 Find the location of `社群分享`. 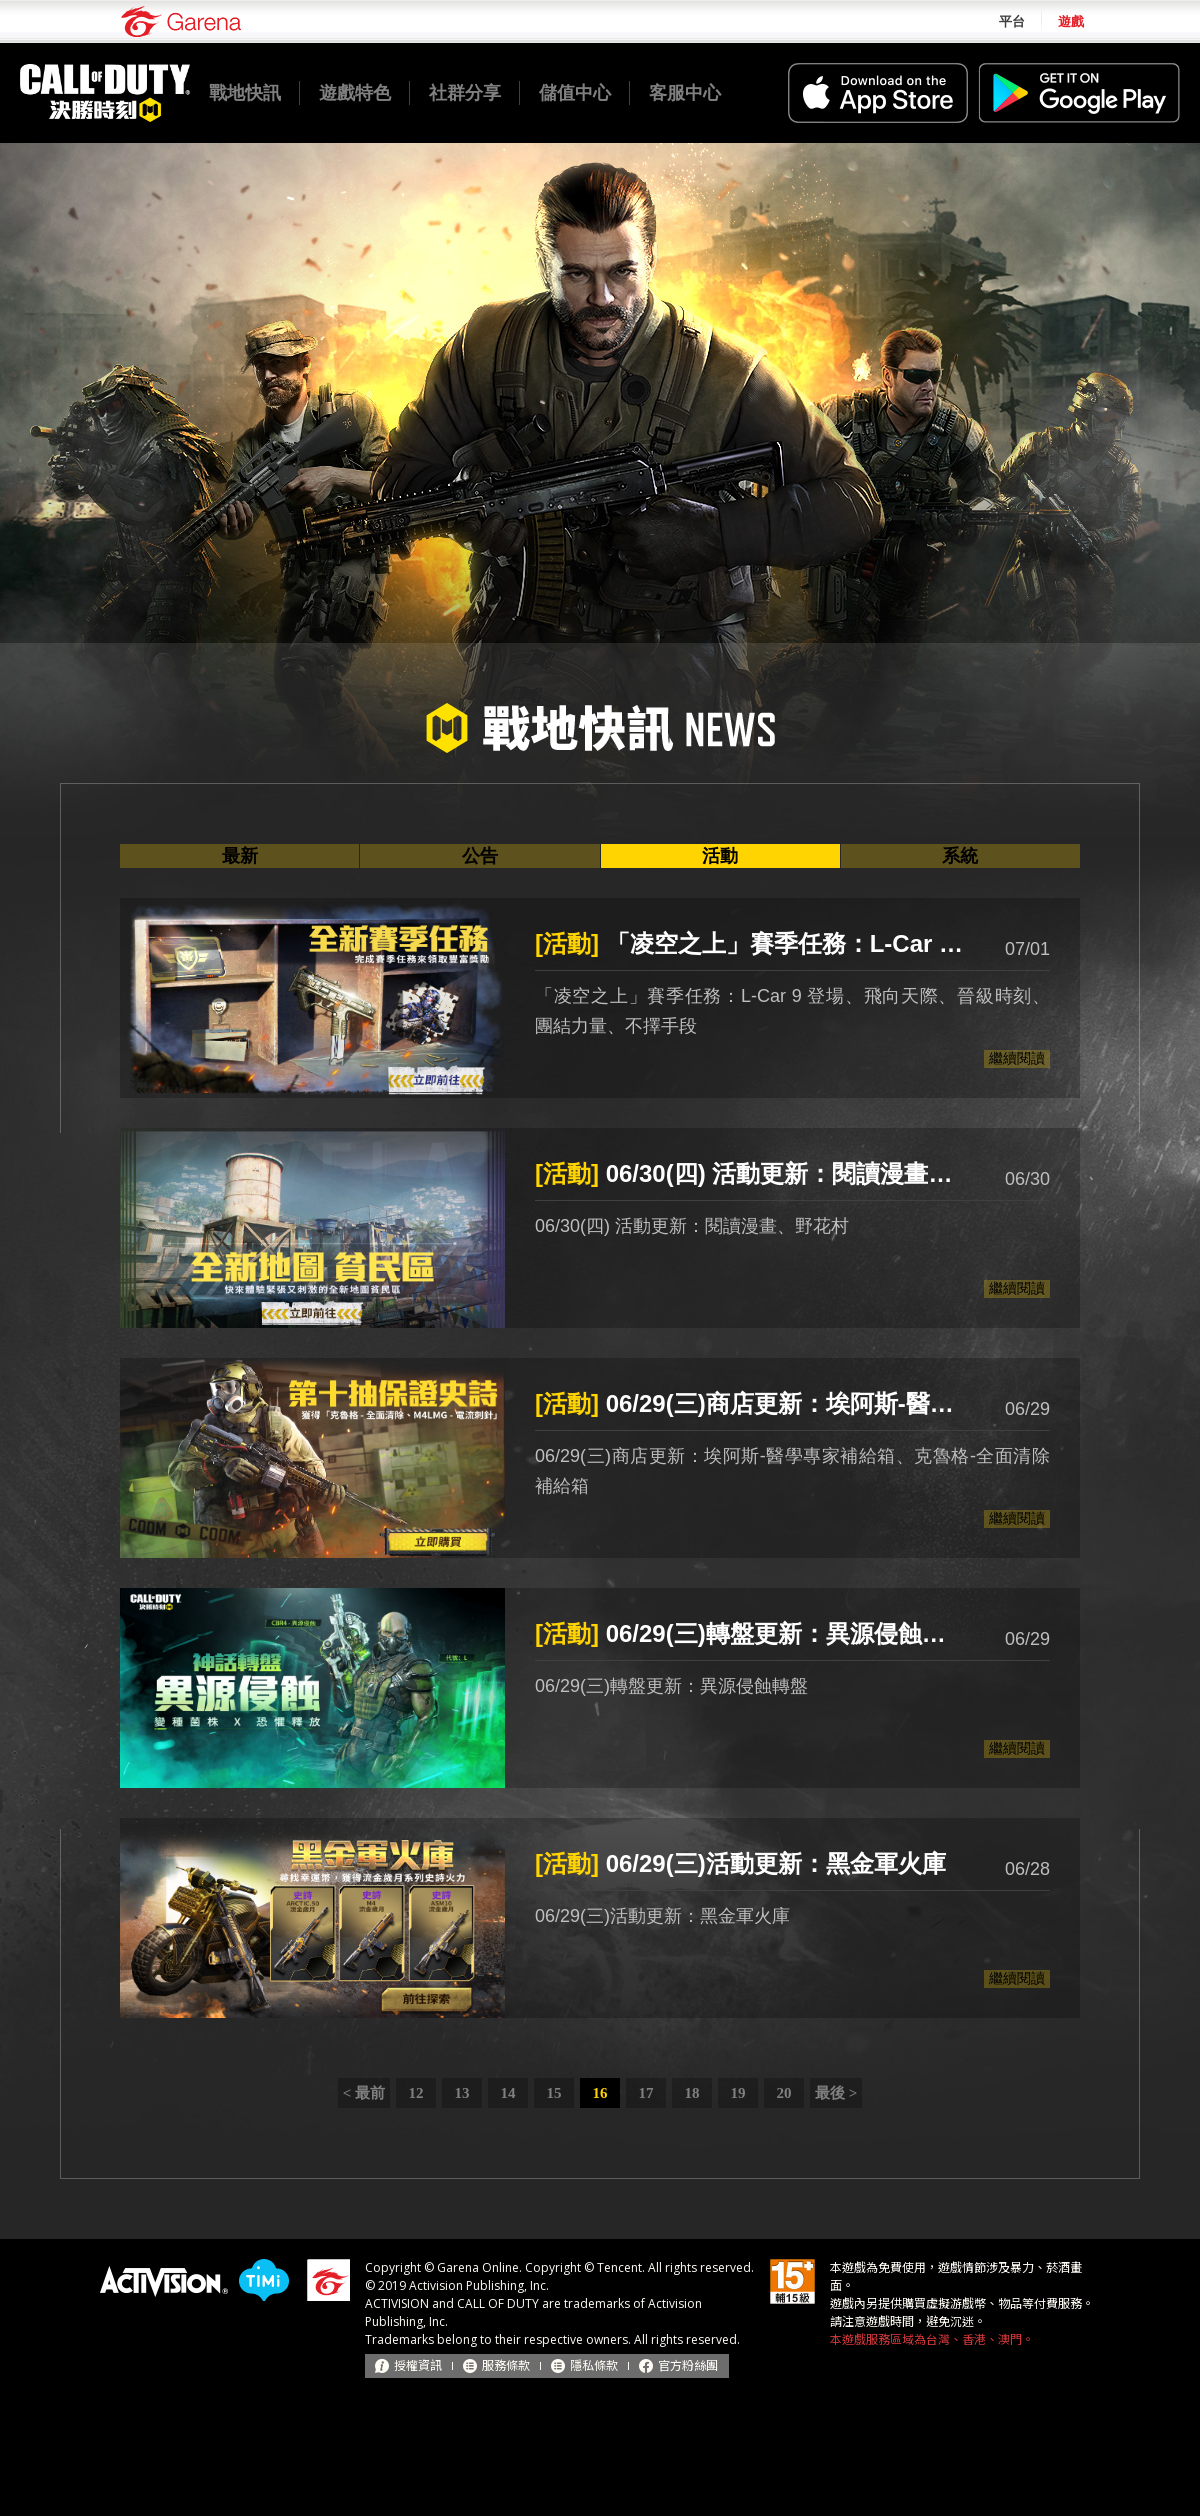

社群分享 is located at coordinates (465, 93).